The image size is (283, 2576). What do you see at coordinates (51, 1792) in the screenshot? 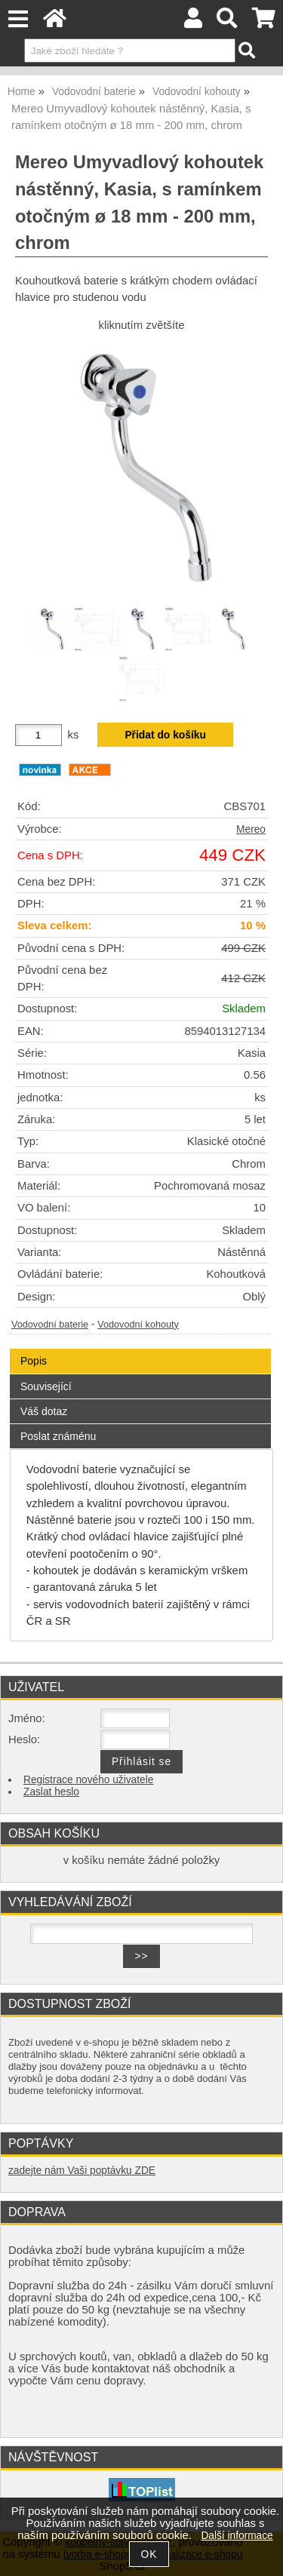
I see `Zaslat heslo` at bounding box center [51, 1792].